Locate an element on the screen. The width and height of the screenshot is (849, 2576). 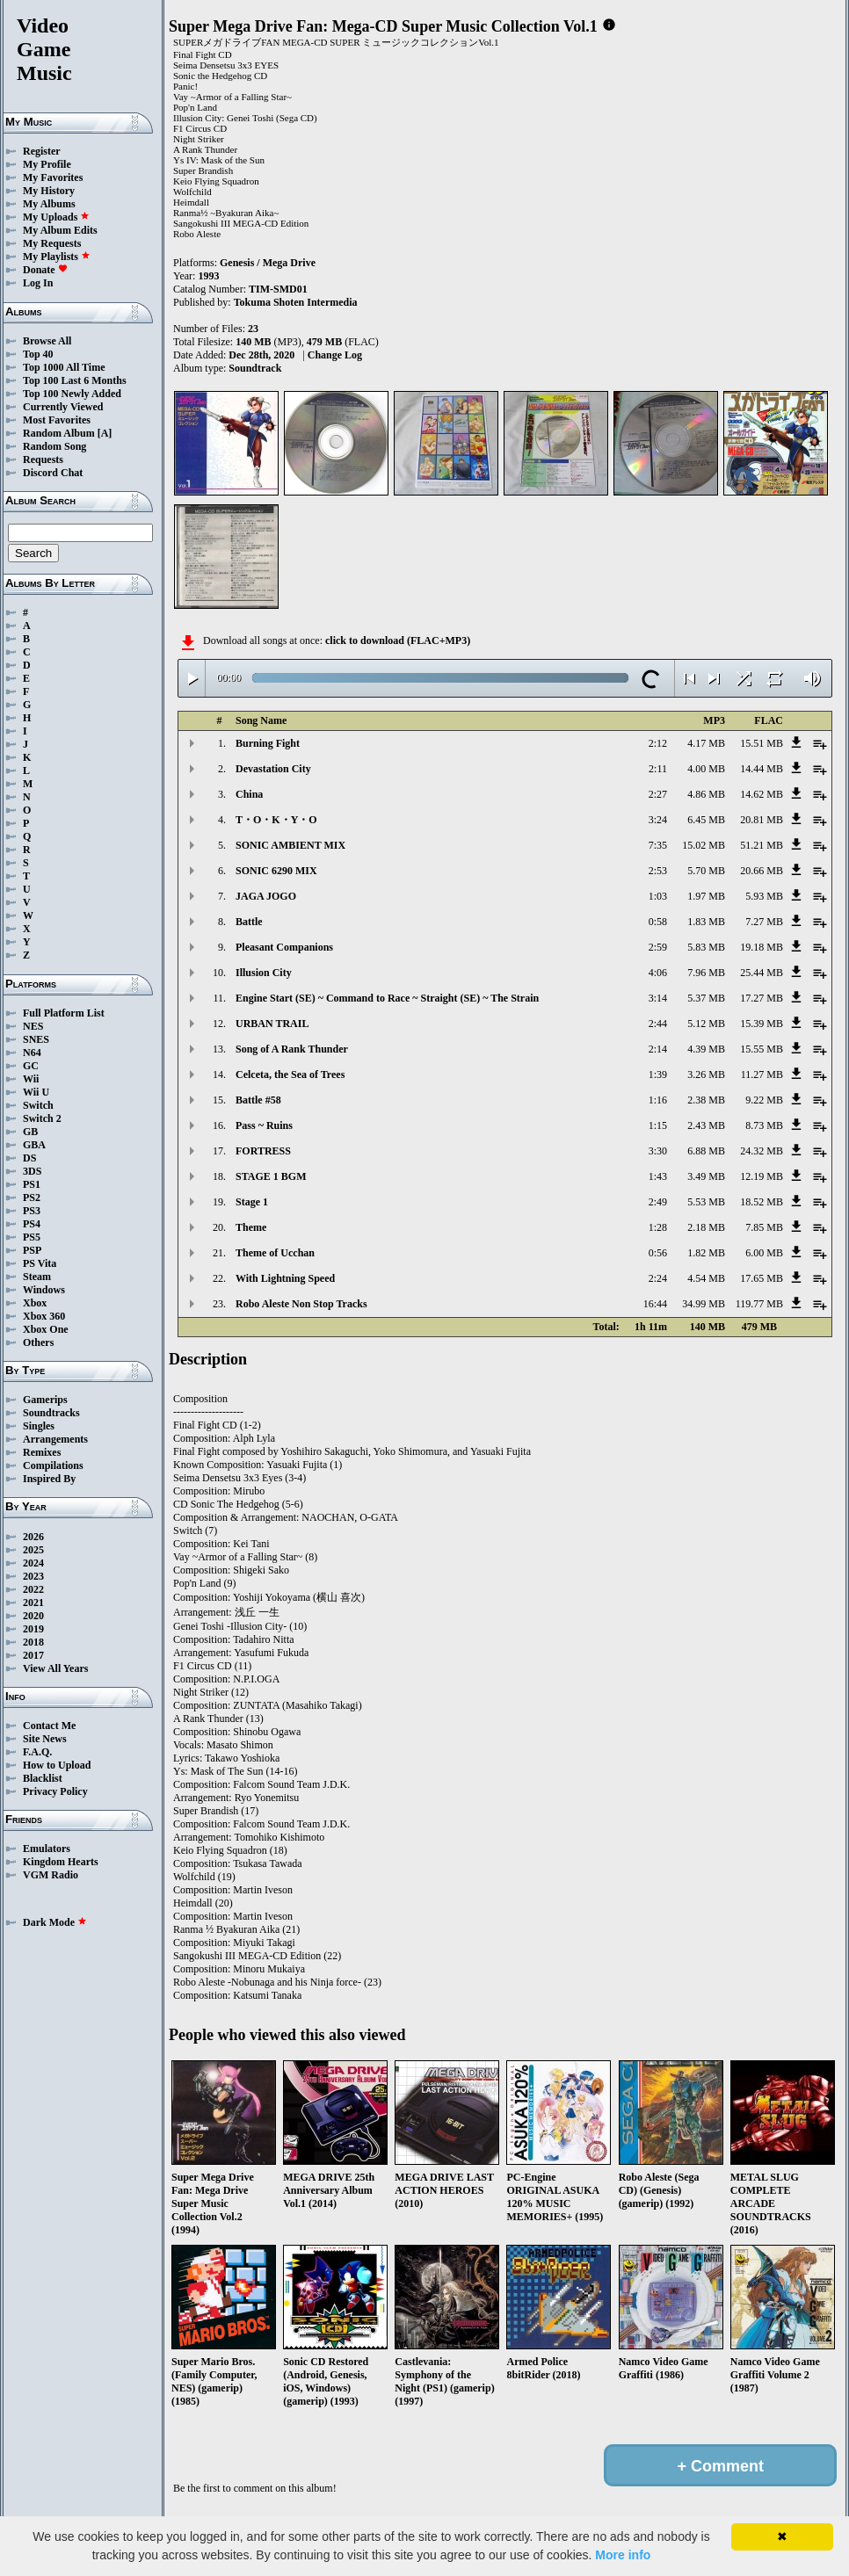
2:11 is located at coordinates (658, 769).